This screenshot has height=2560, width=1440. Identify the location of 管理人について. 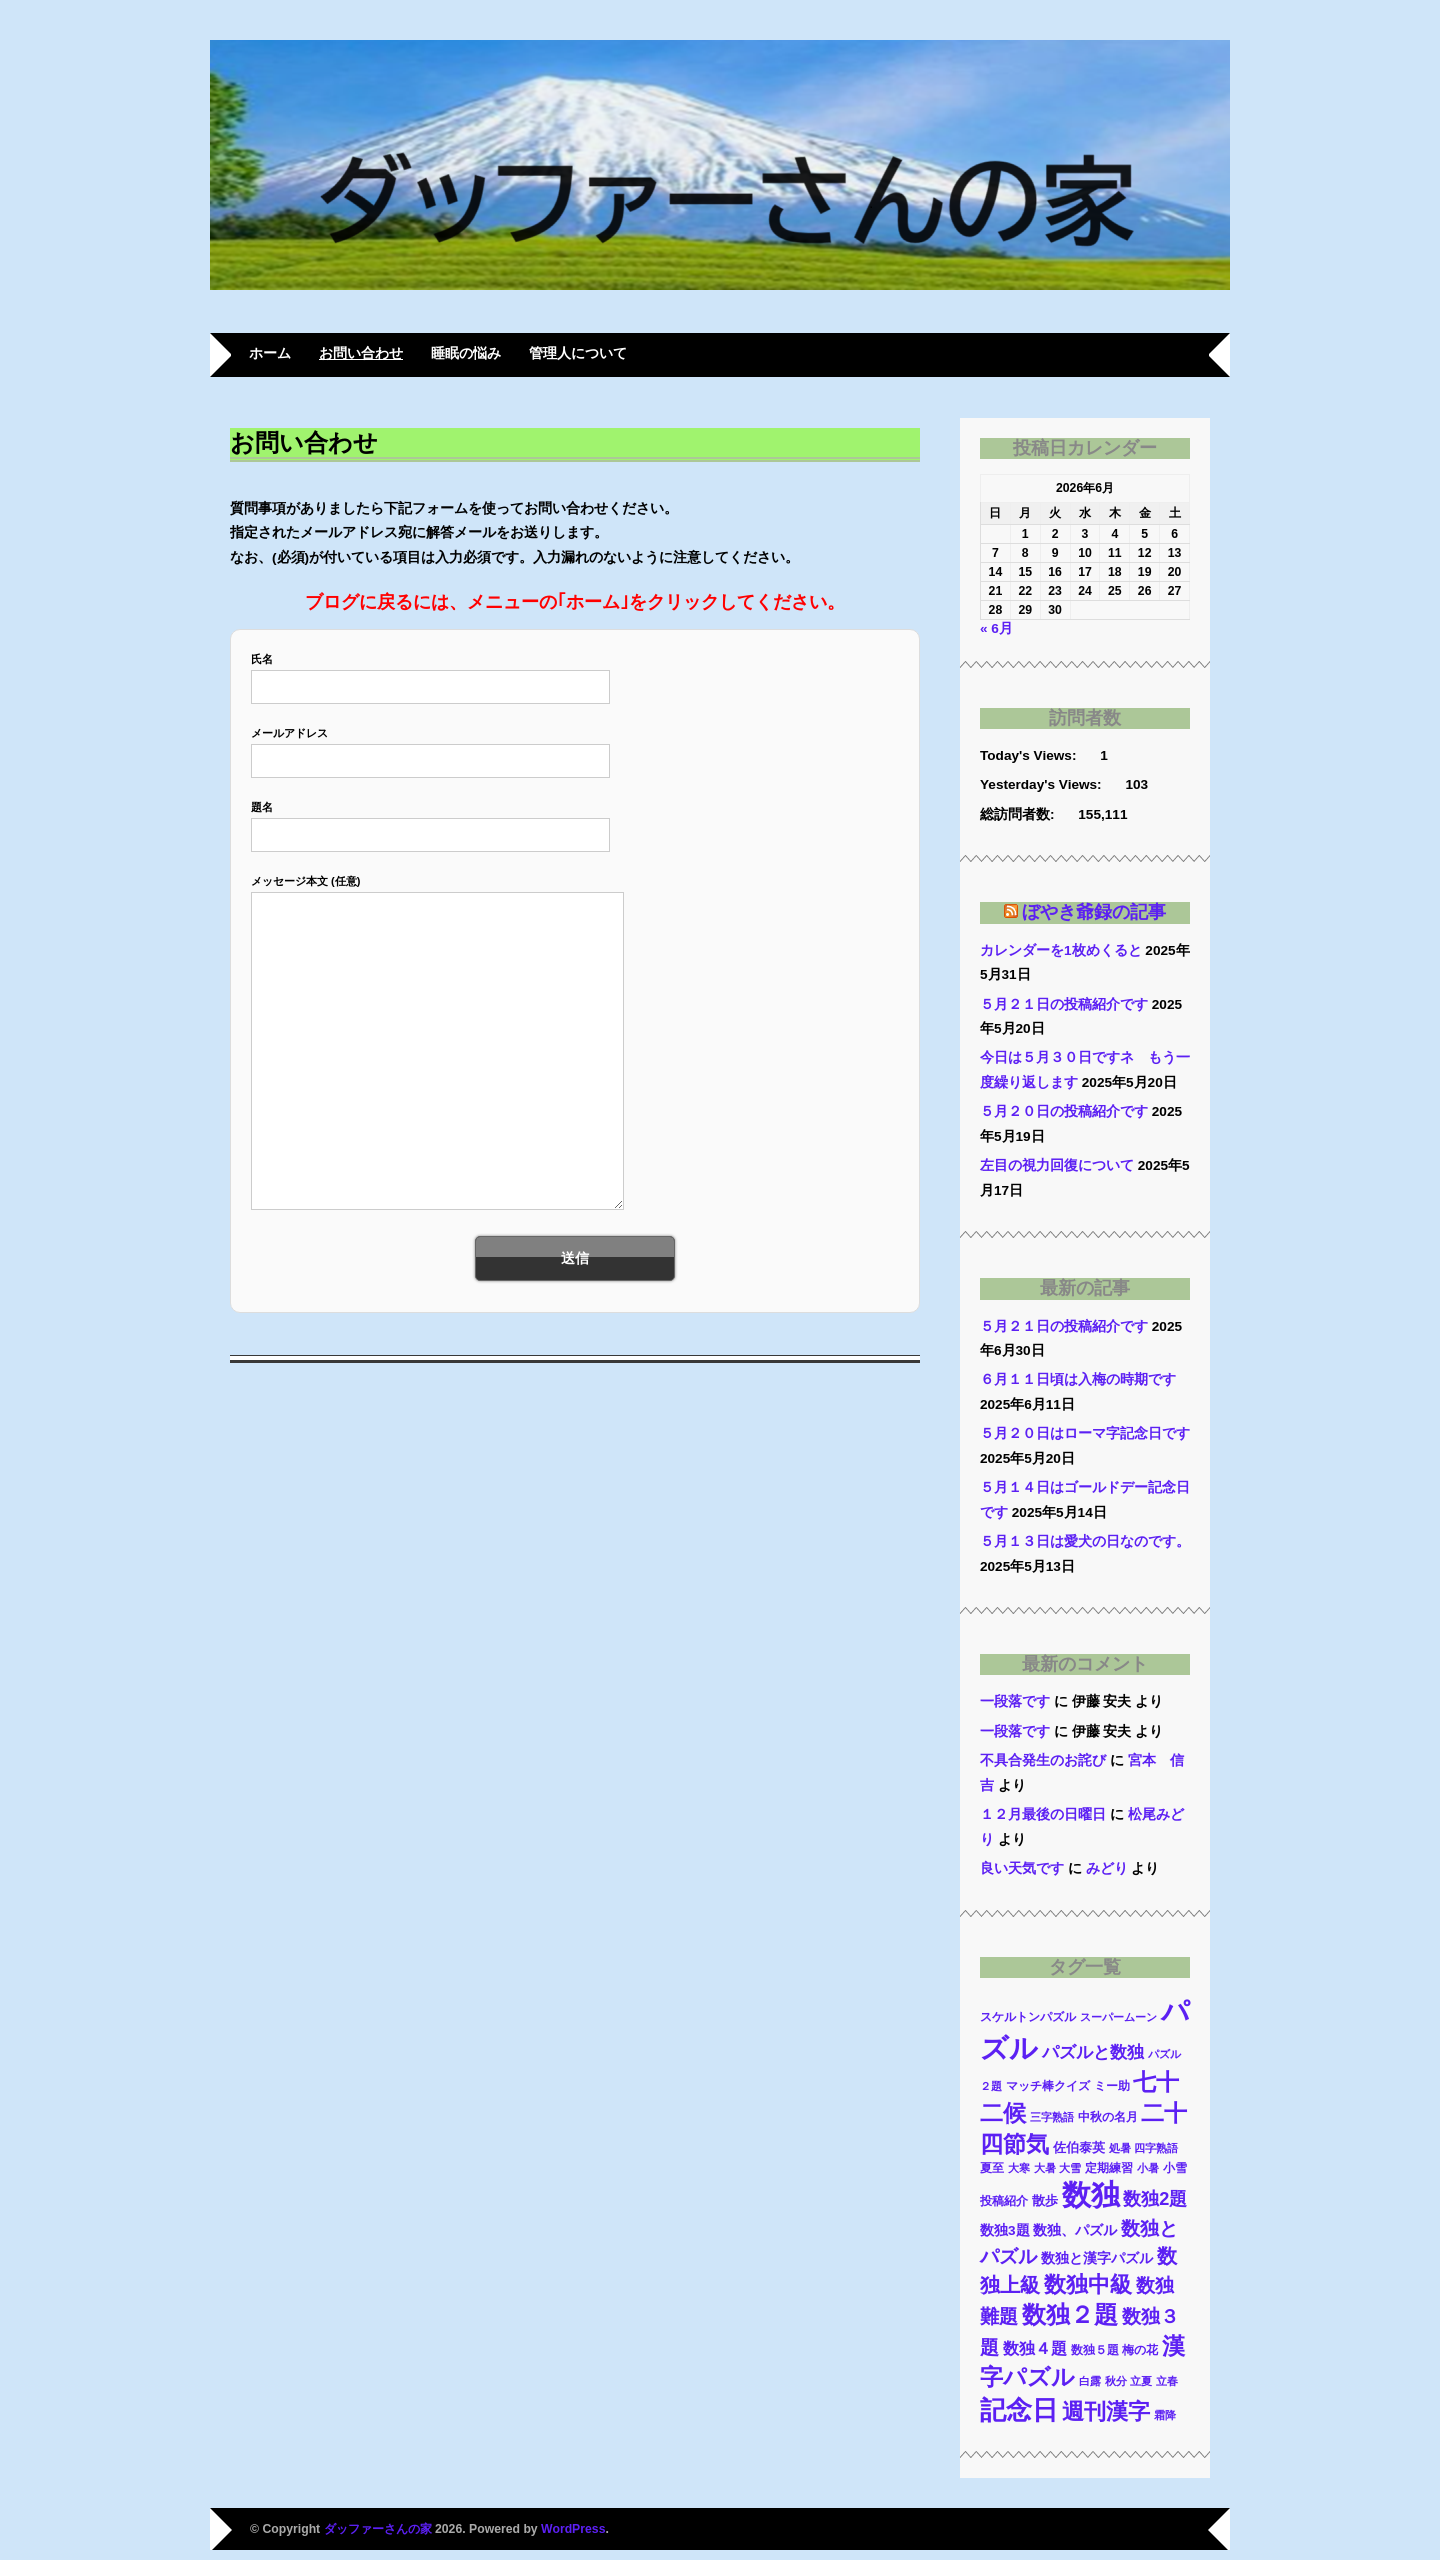
(578, 353).